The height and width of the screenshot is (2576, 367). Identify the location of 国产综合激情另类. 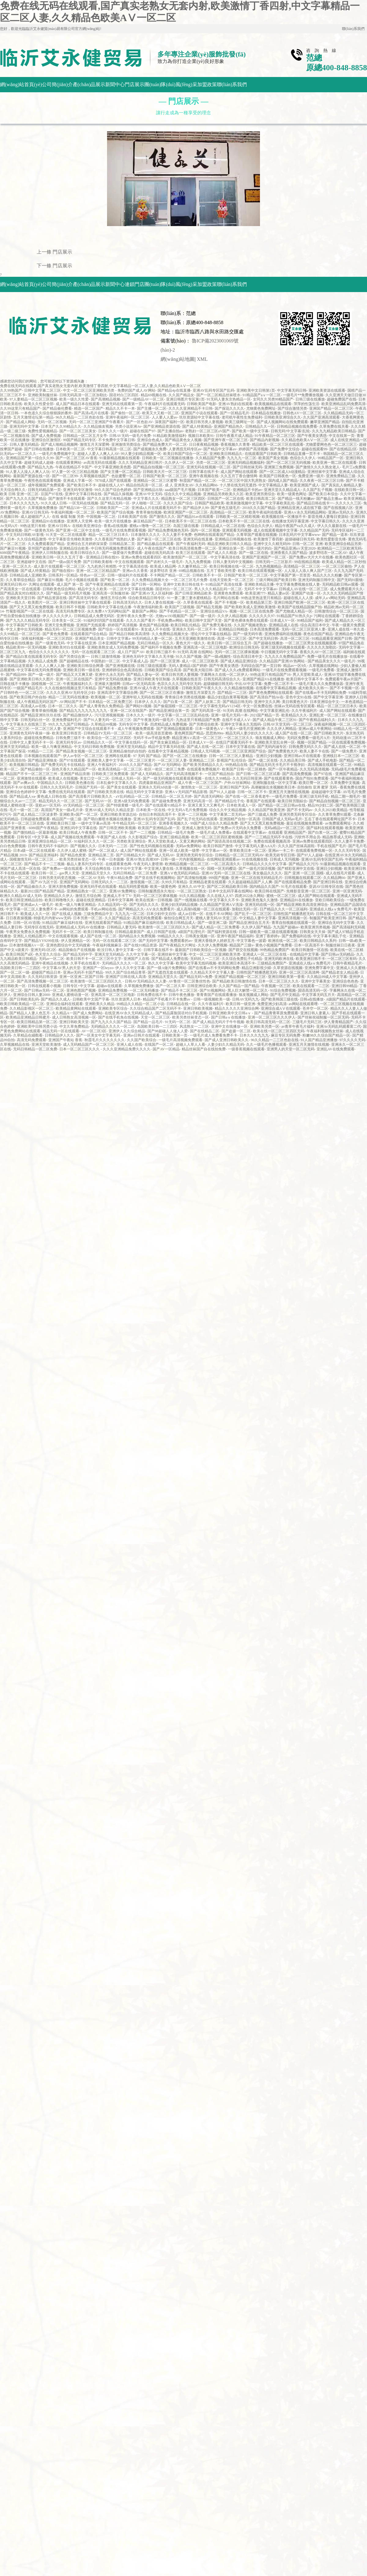
(292, 408).